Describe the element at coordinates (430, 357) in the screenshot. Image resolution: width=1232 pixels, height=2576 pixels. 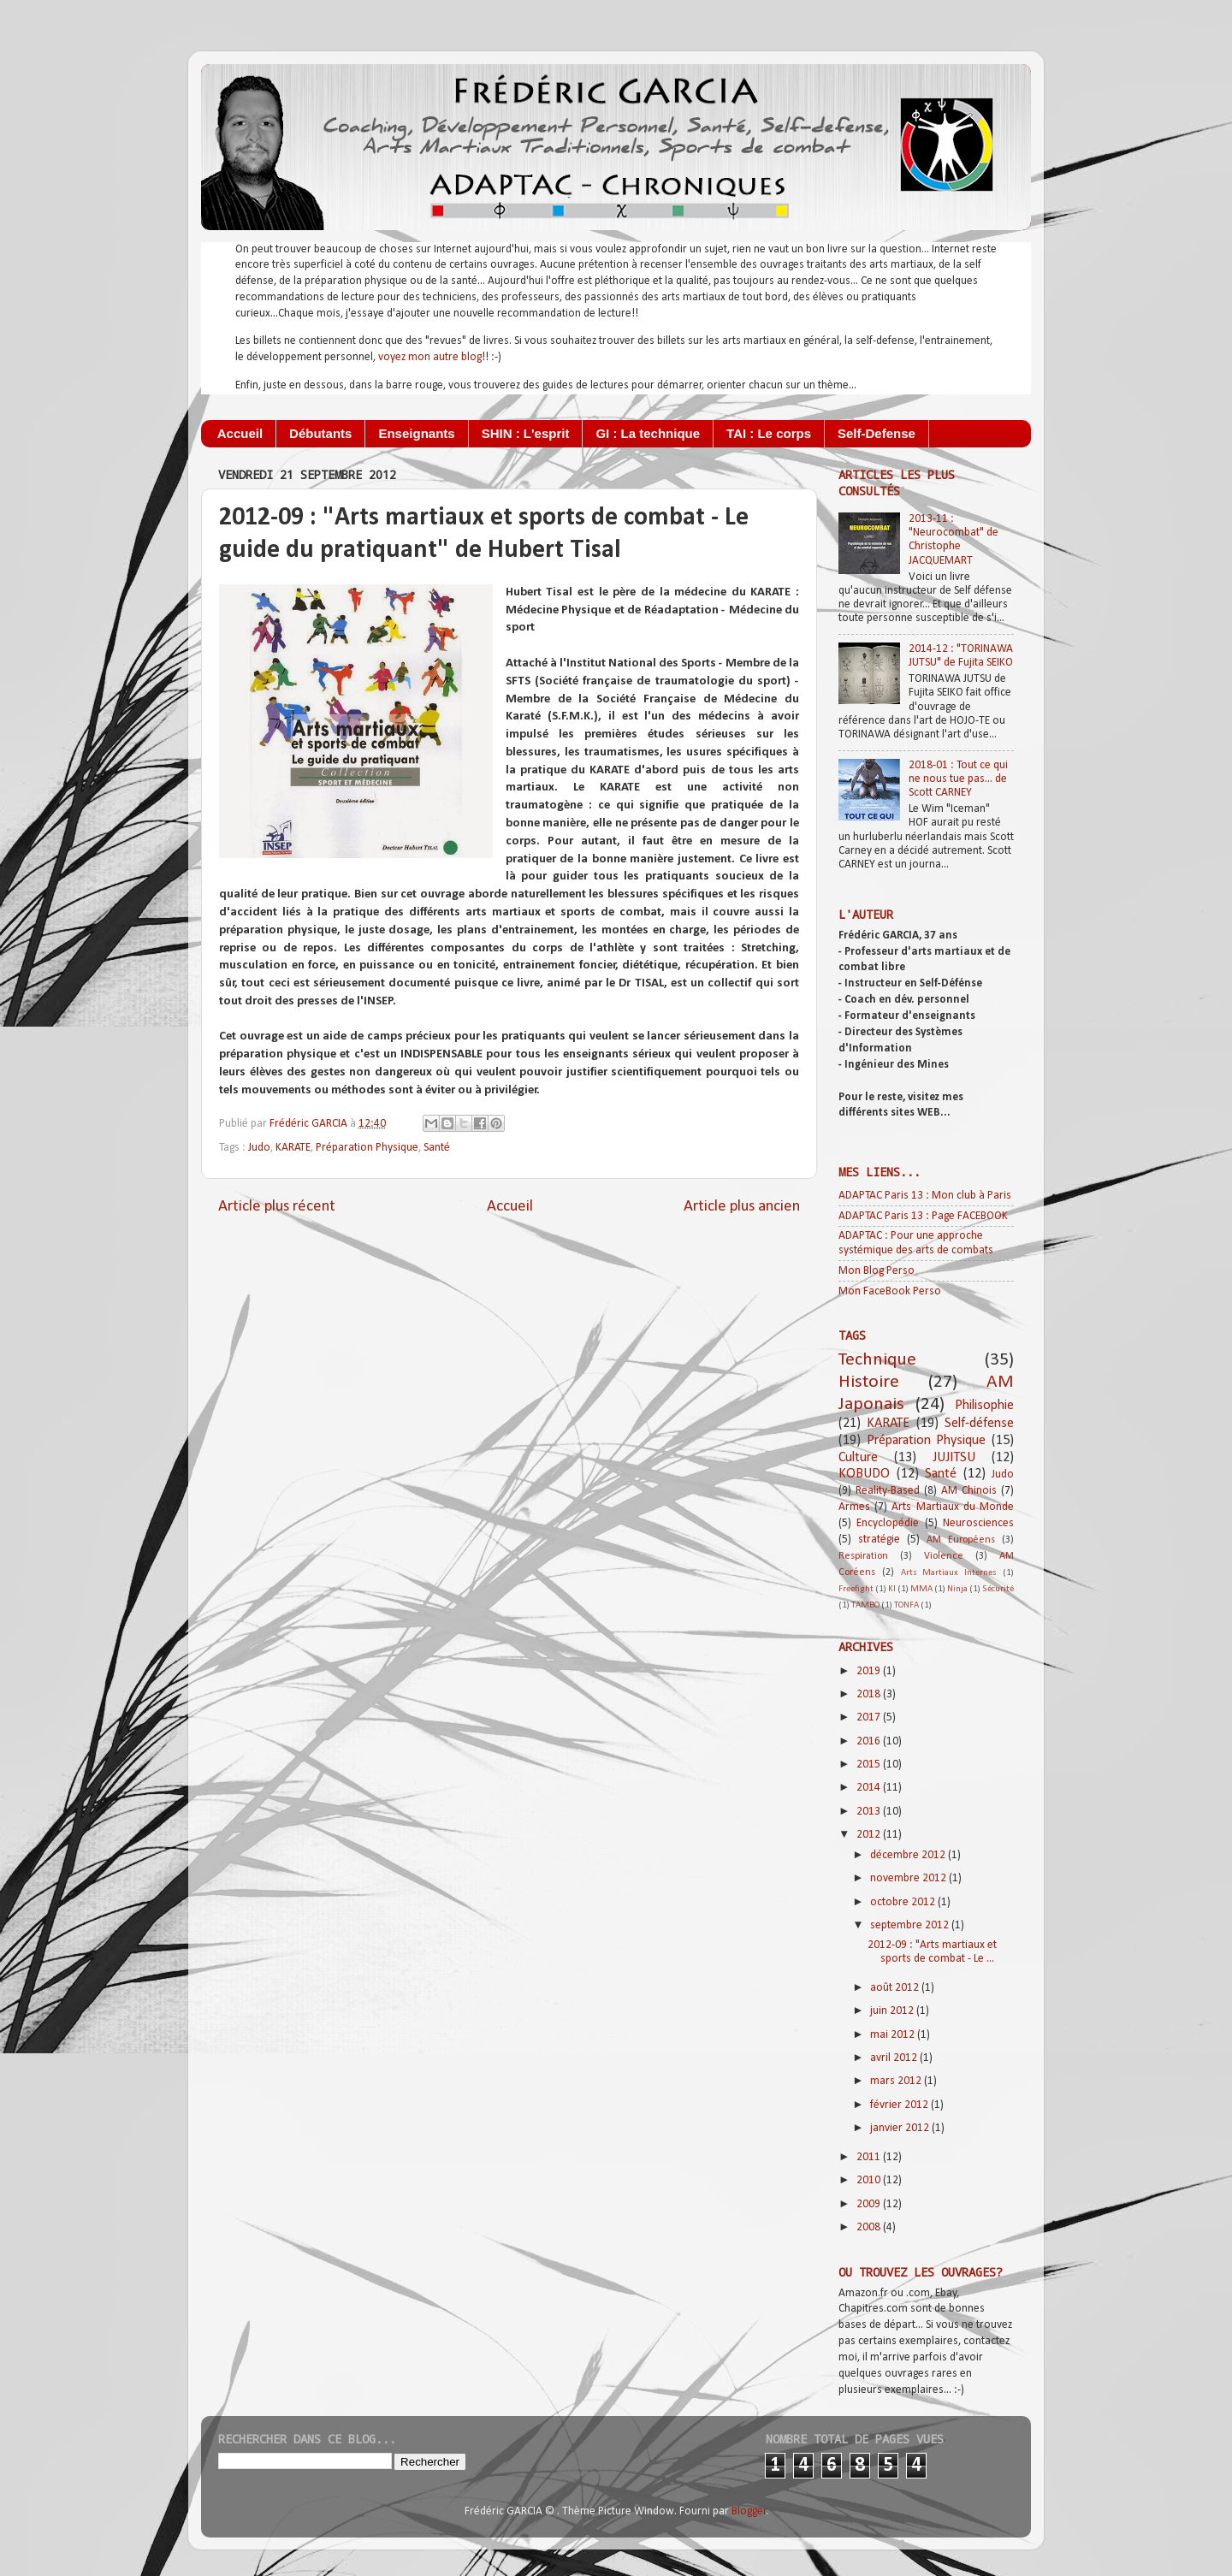
I see `voyez mon autre blog` at that location.